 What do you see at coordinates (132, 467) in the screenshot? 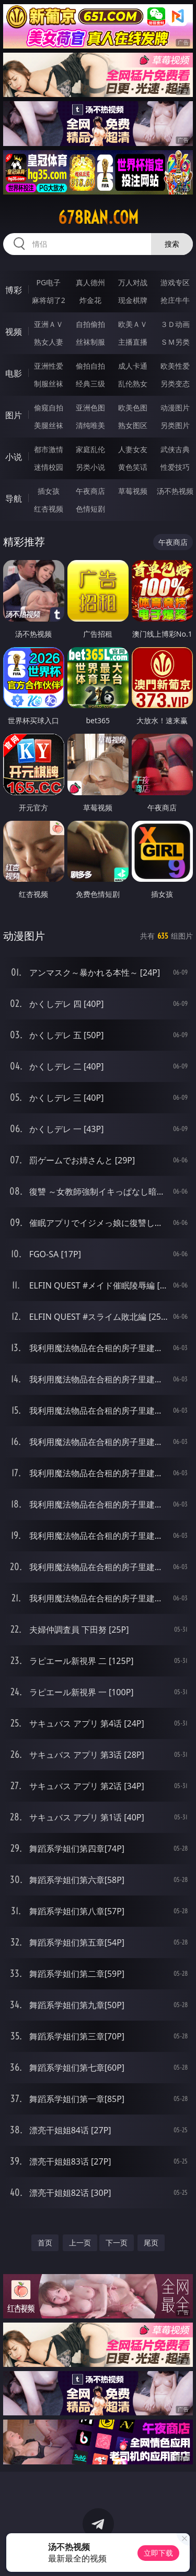
I see `黄色笑话` at bounding box center [132, 467].